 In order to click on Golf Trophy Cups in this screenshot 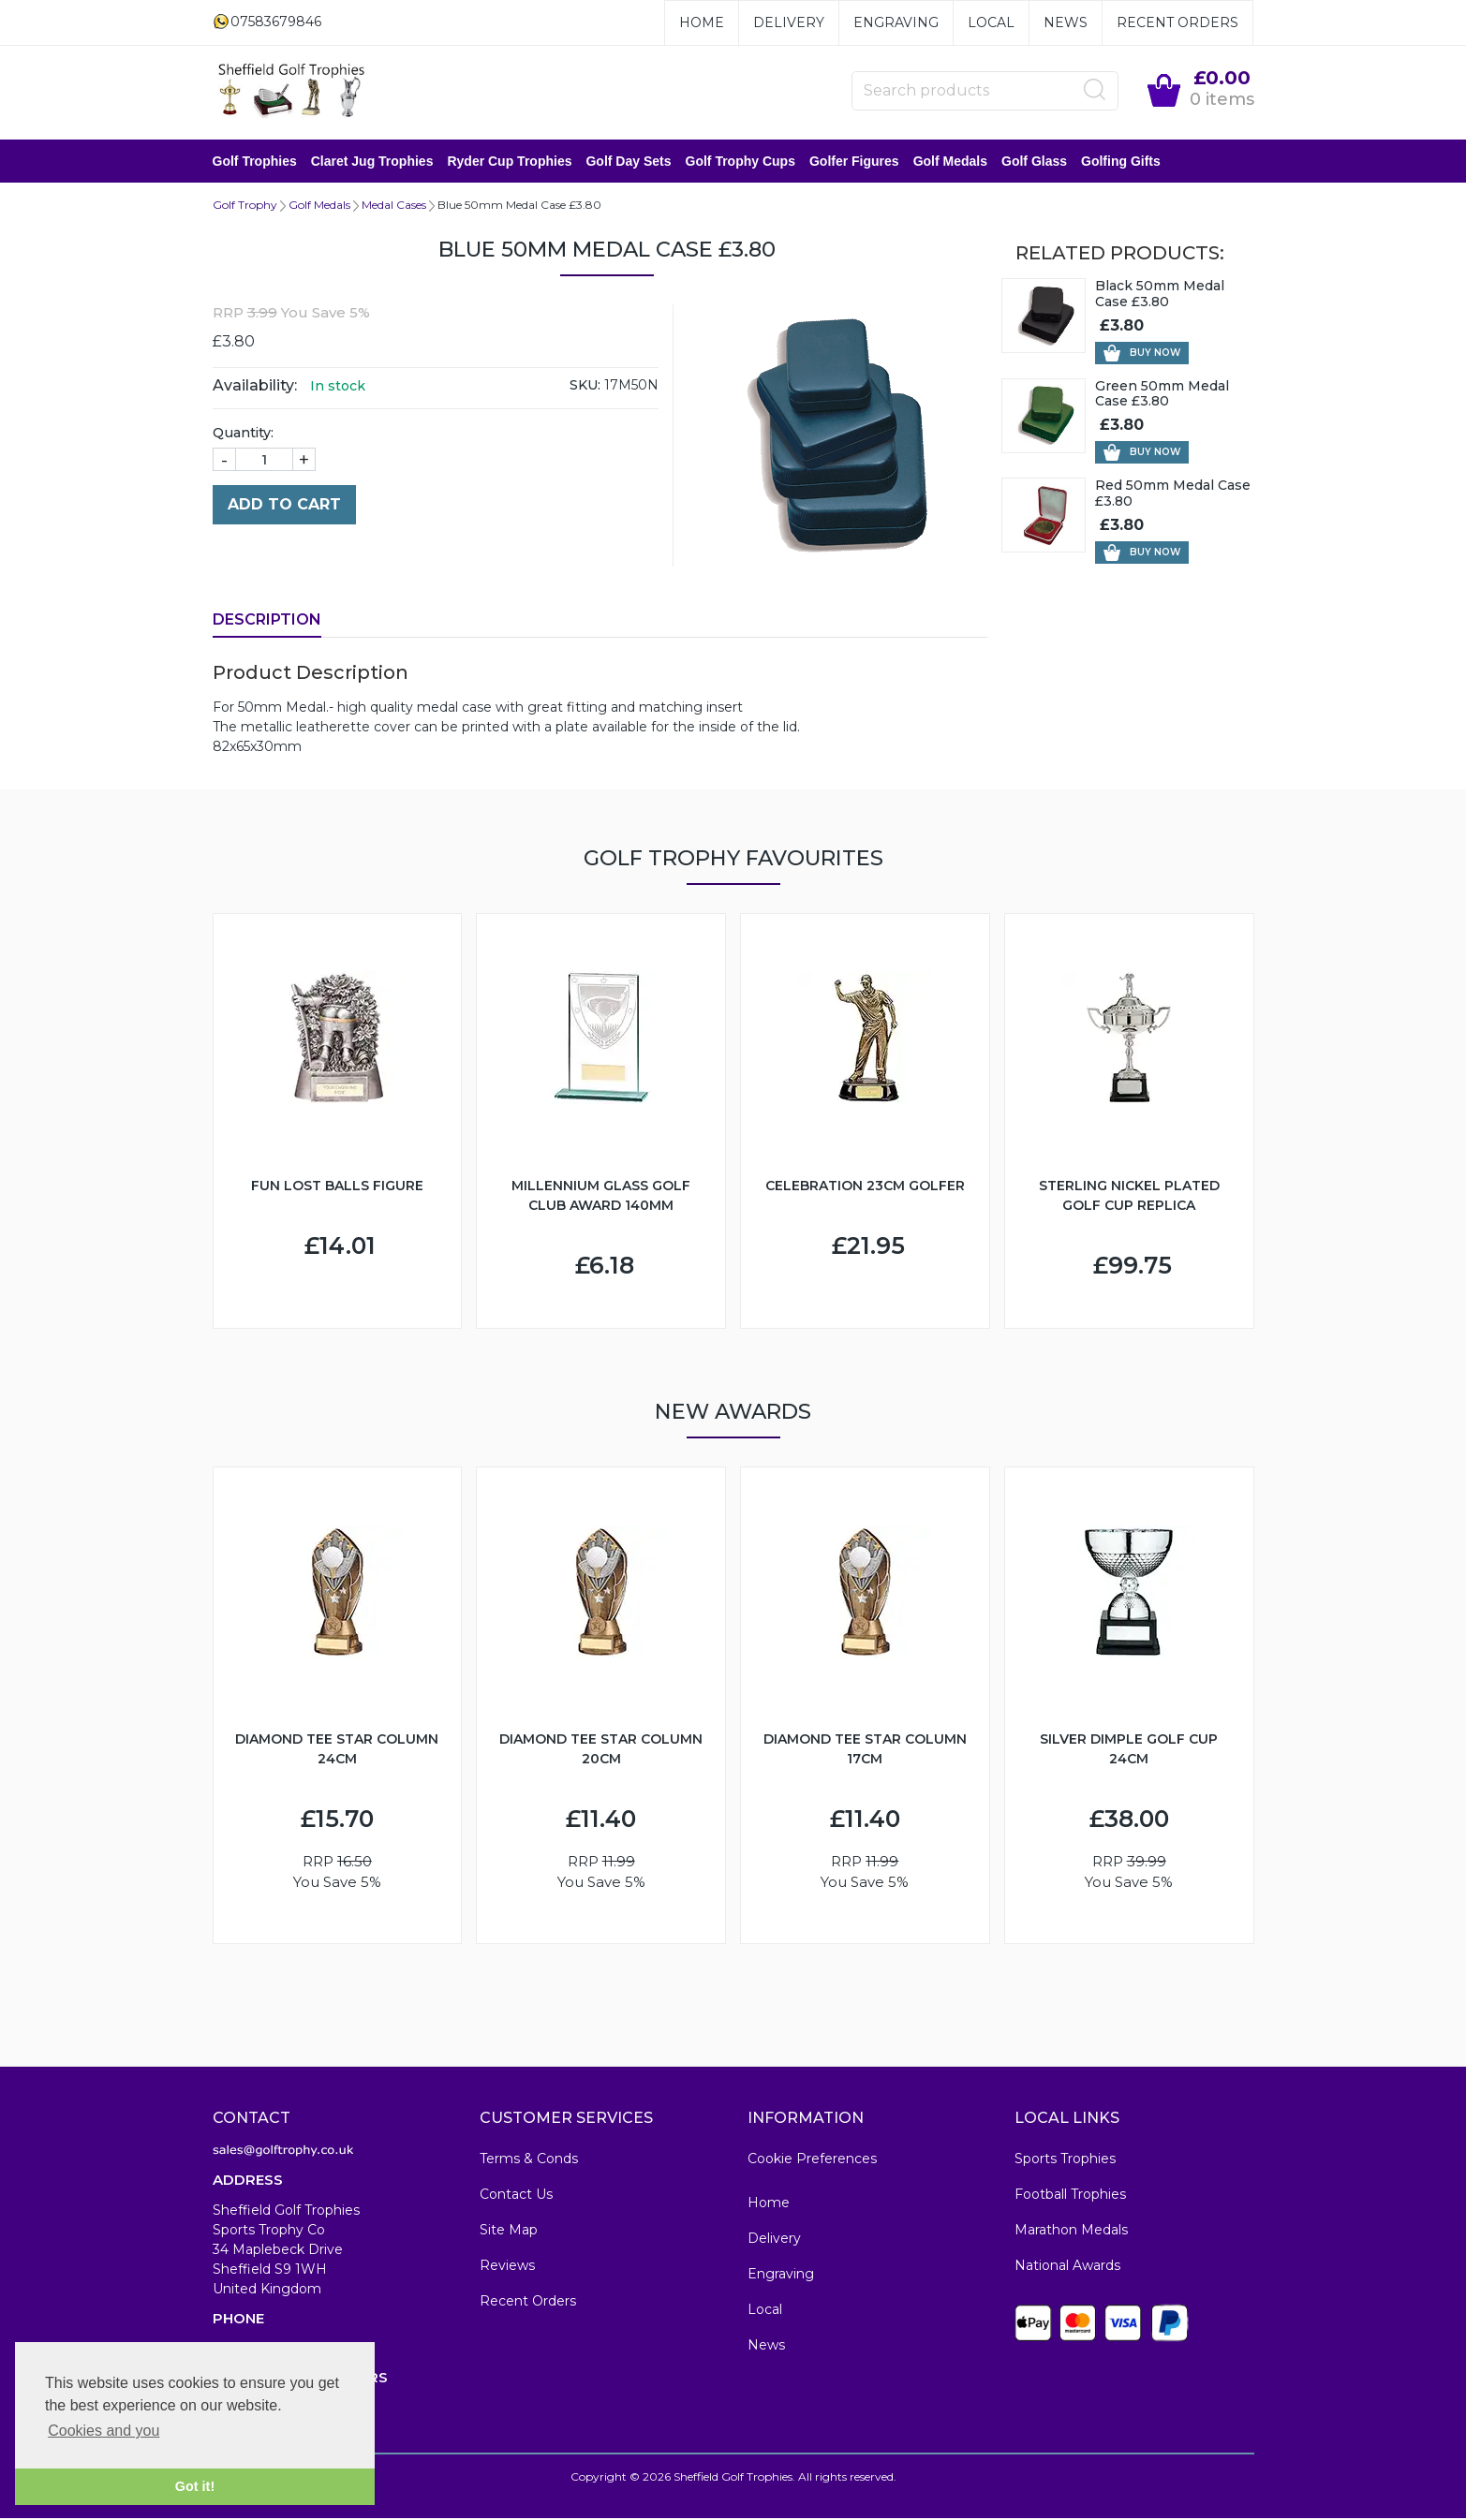, I will do `click(740, 162)`.